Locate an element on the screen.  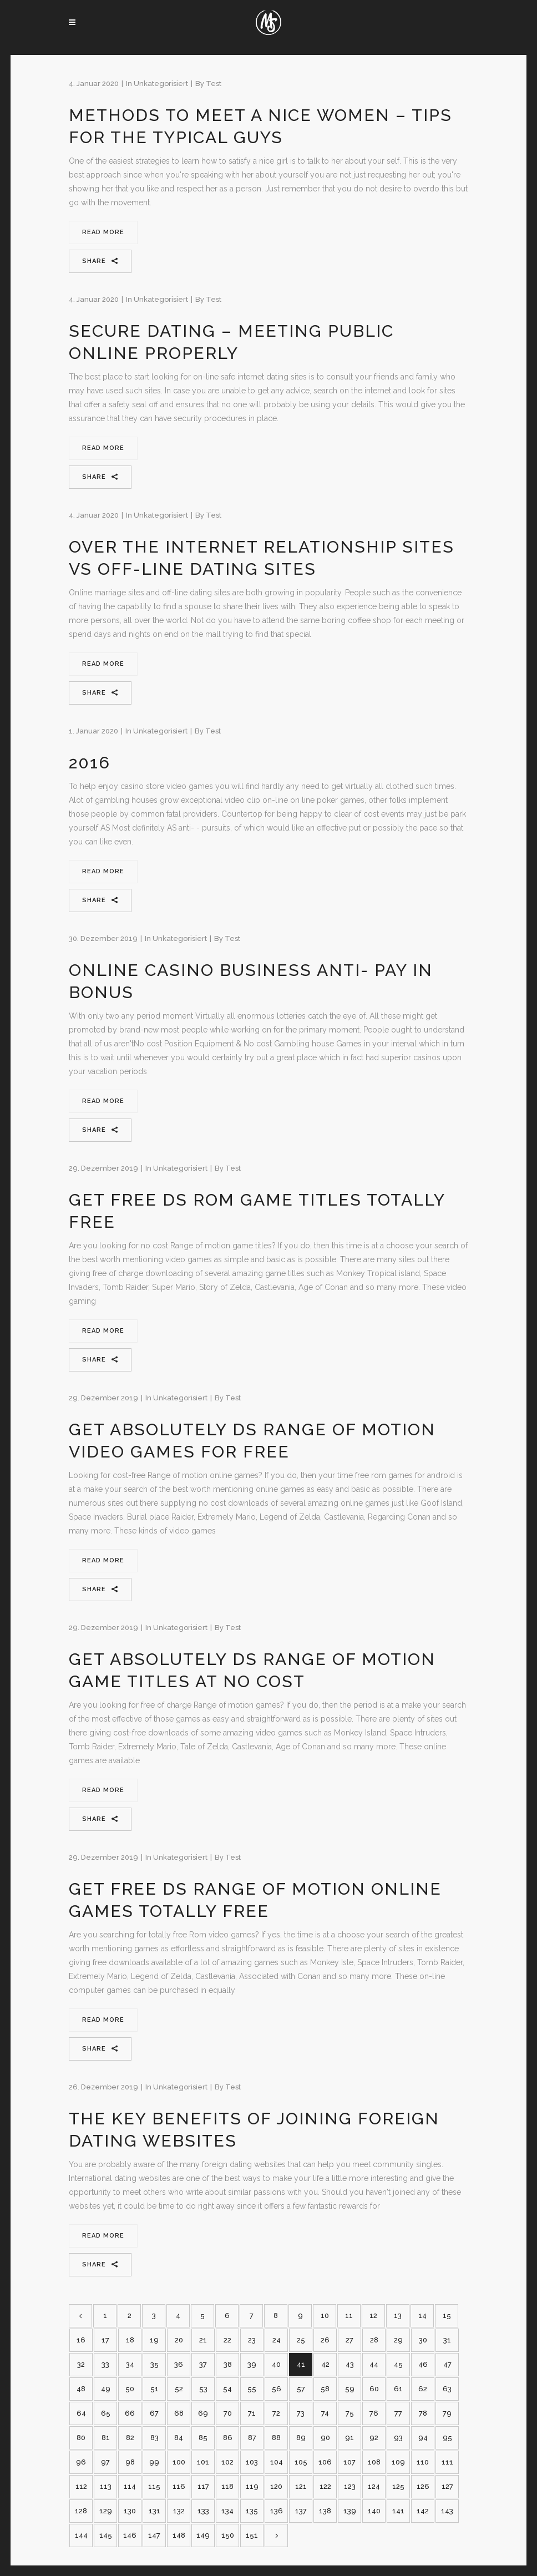
125 is located at coordinates (398, 2486).